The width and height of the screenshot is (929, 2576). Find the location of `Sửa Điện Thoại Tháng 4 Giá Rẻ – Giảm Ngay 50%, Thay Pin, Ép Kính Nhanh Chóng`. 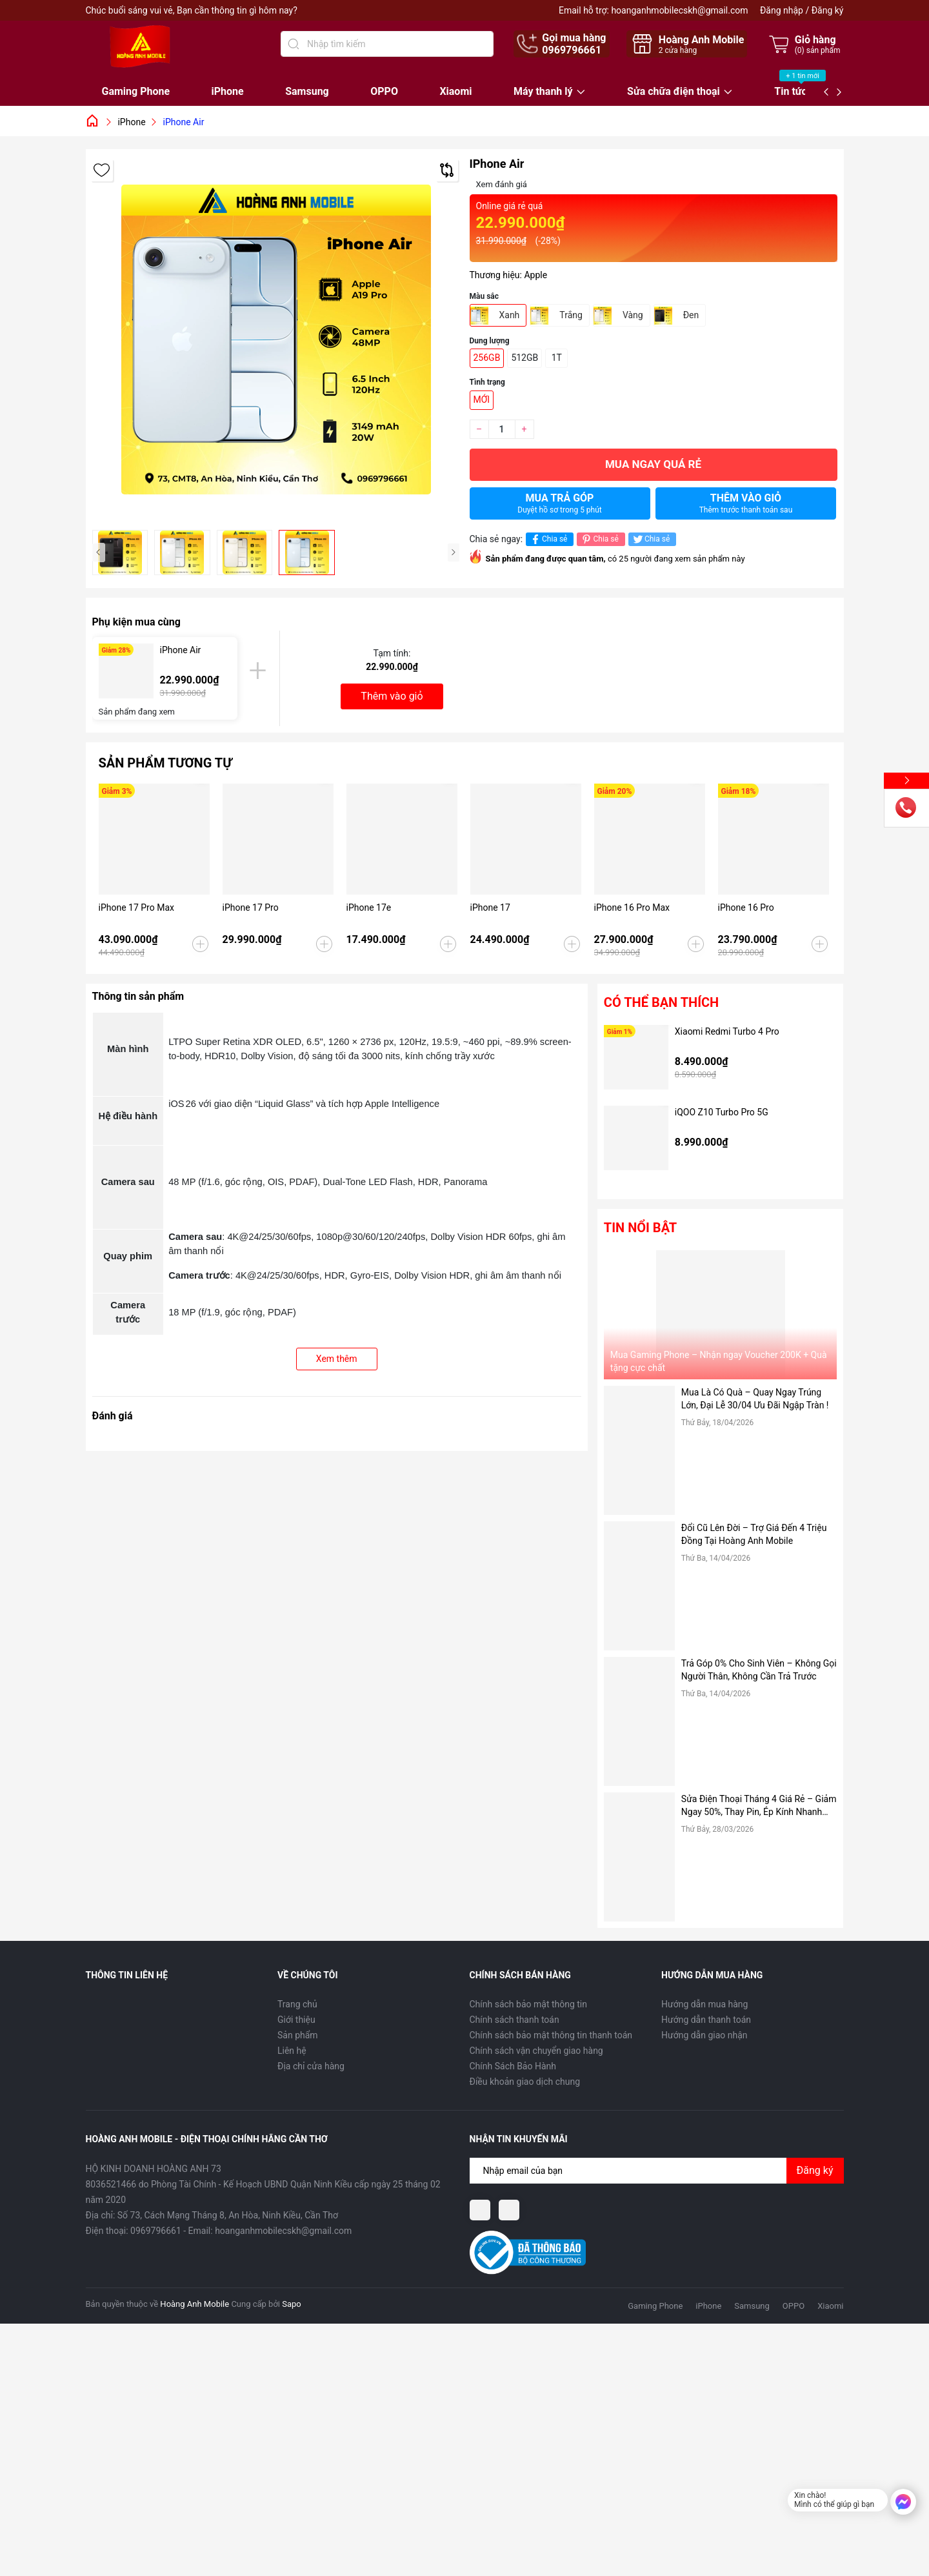

Sửa Điện Thoại Tháng 4 Giá Rẻ – Giảm Ngay 50%, Thay Pin, Ép Kính Nhanh Chóng is located at coordinates (759, 1806).